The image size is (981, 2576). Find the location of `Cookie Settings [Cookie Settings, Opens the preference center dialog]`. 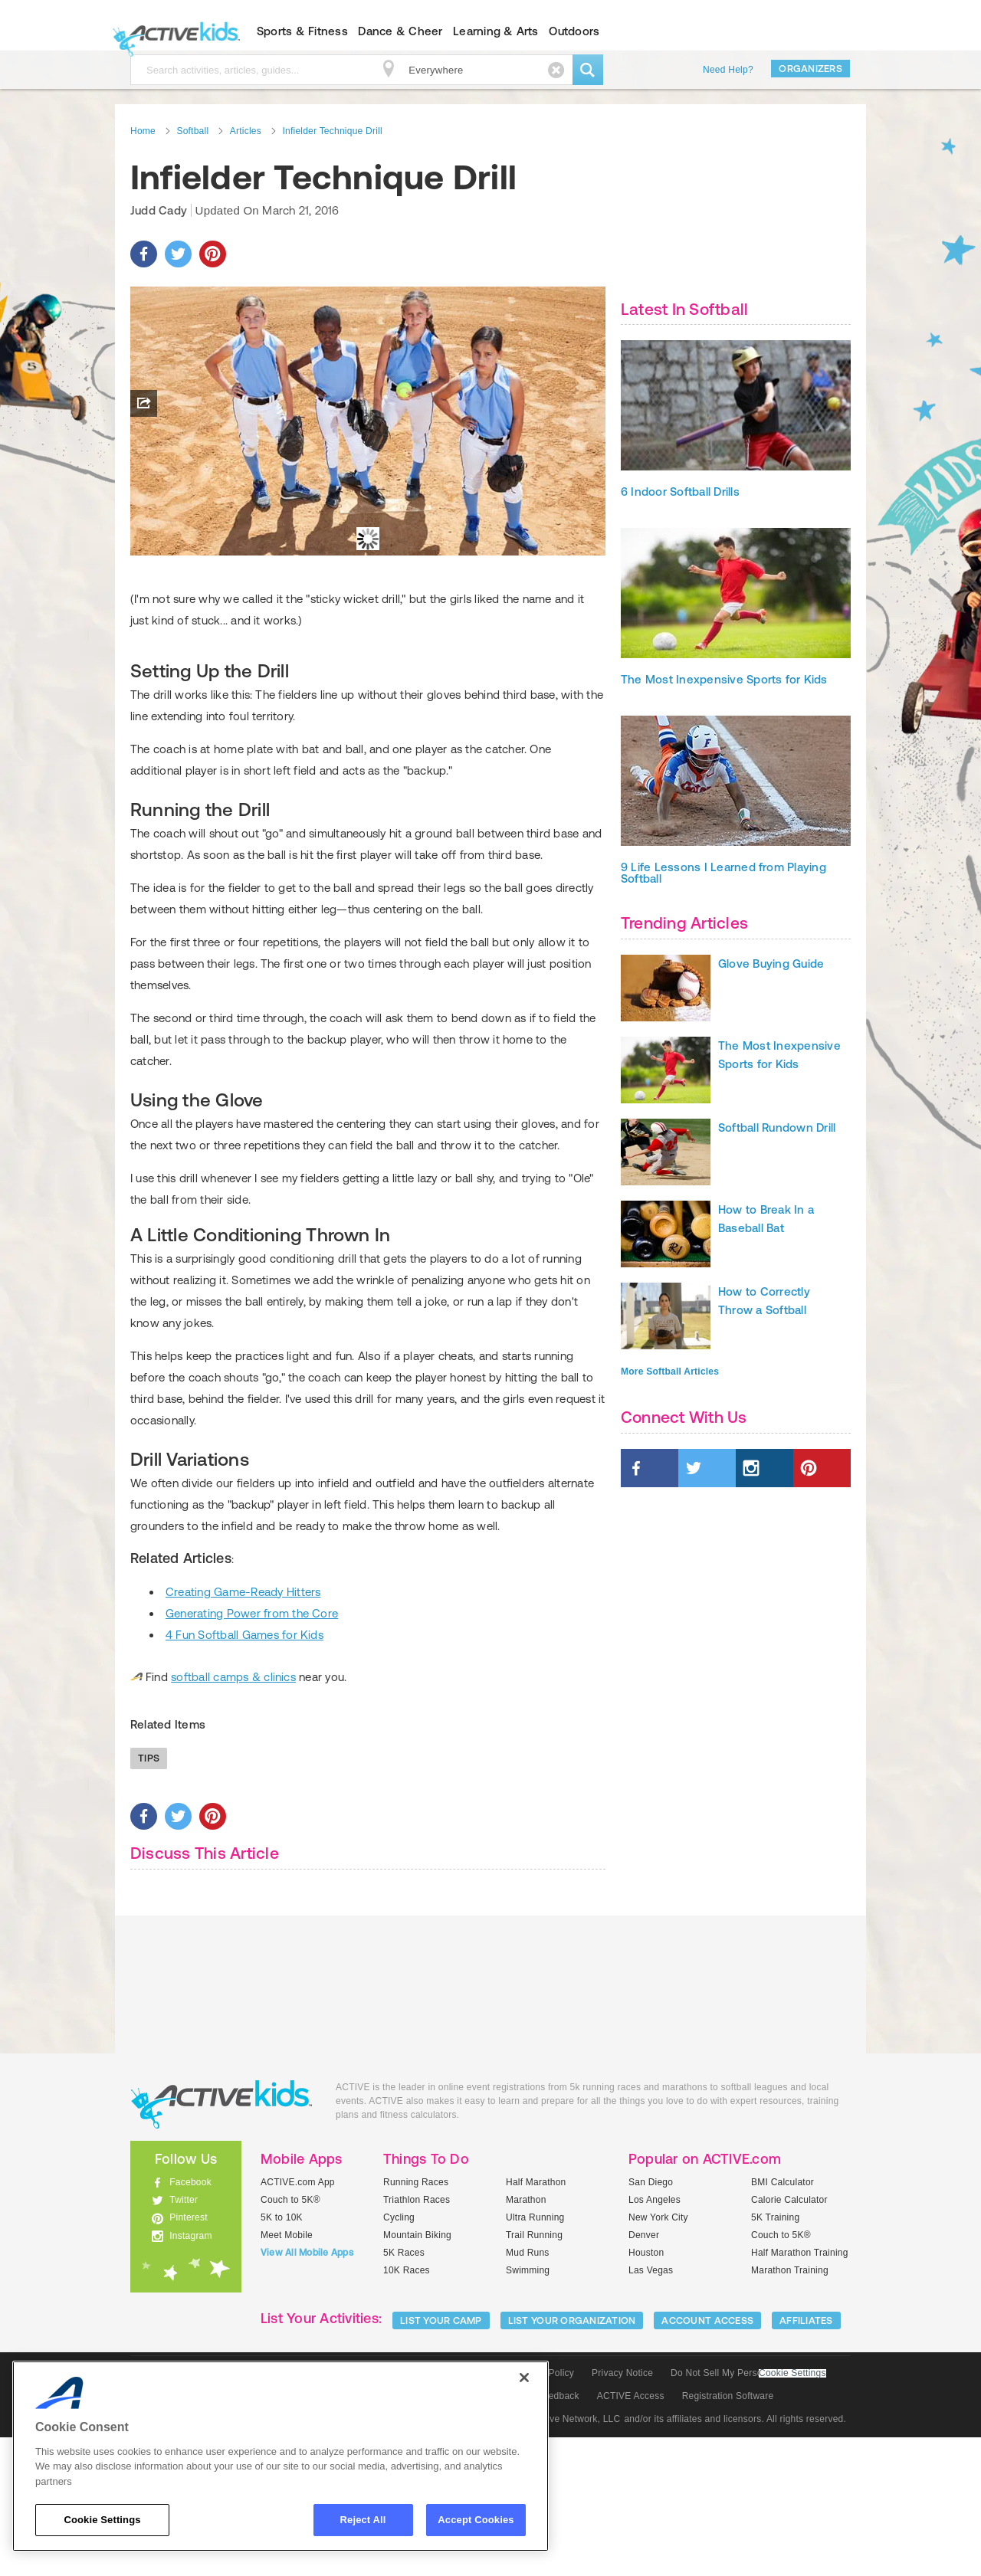

Cookie Settings [Cookie Settings, Opens the preference center dialog] is located at coordinates (102, 2519).